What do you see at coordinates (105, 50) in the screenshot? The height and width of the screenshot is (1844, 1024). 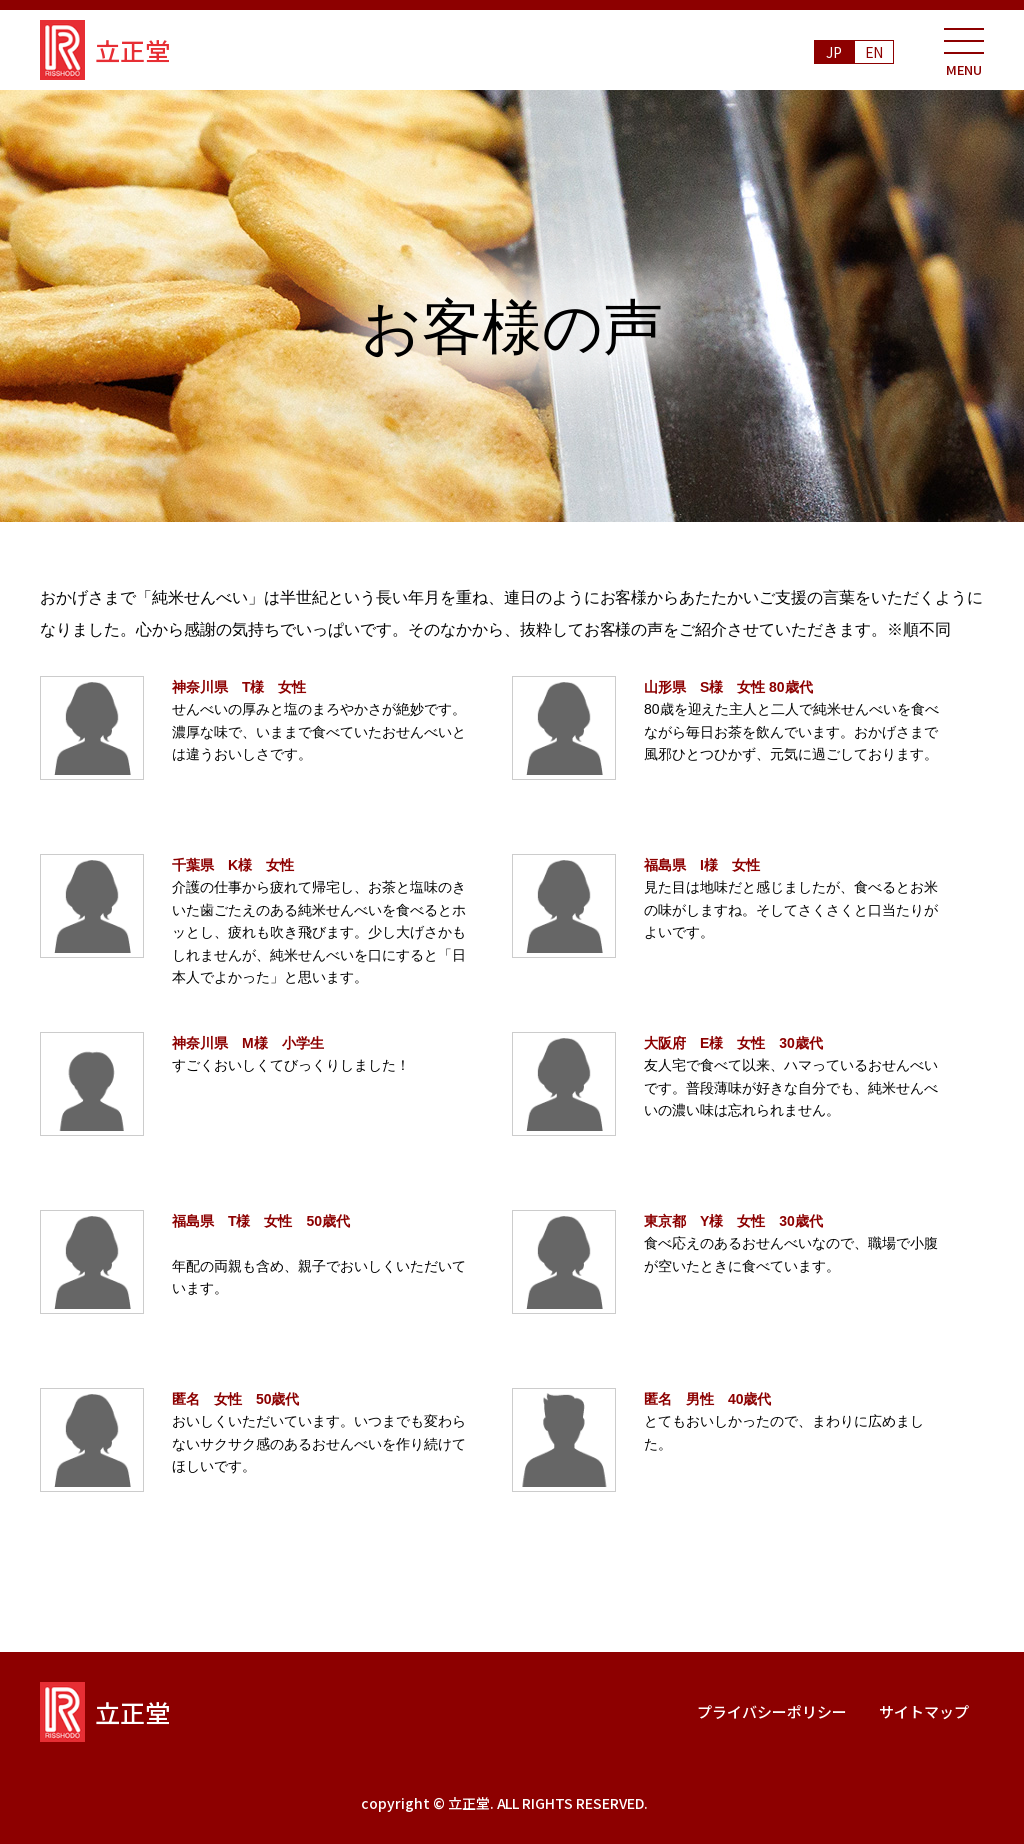 I see `立正堂` at bounding box center [105, 50].